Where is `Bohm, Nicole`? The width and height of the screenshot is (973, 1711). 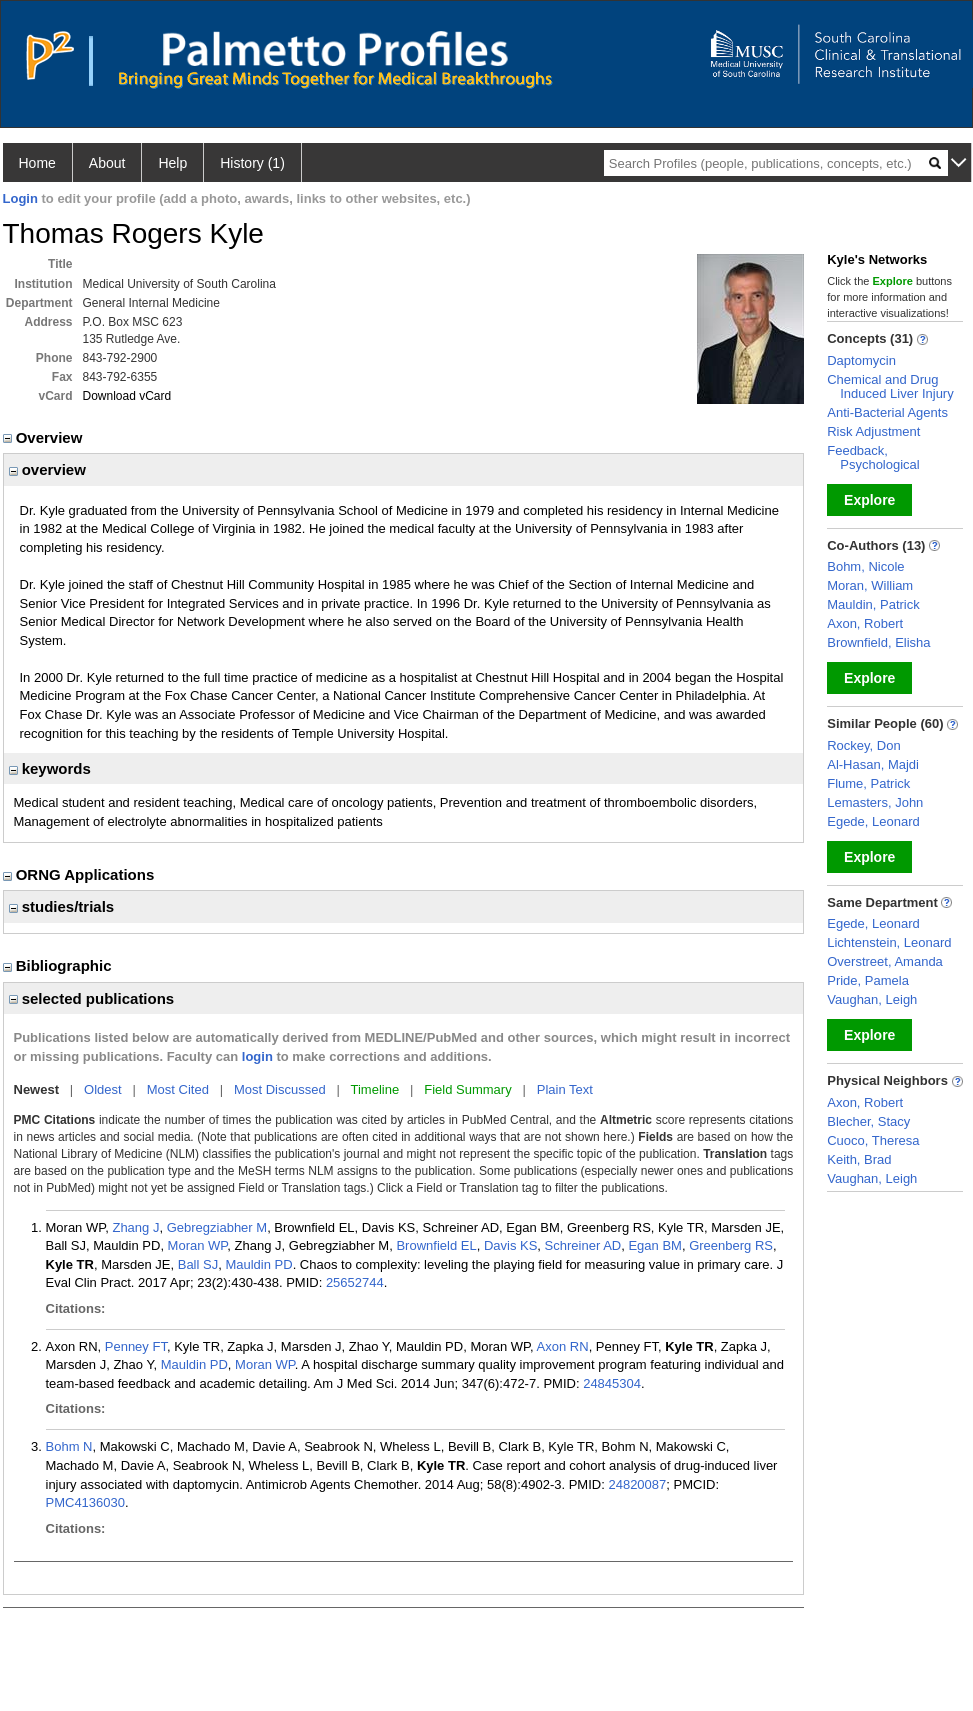 Bohm, Nicole is located at coordinates (865, 566).